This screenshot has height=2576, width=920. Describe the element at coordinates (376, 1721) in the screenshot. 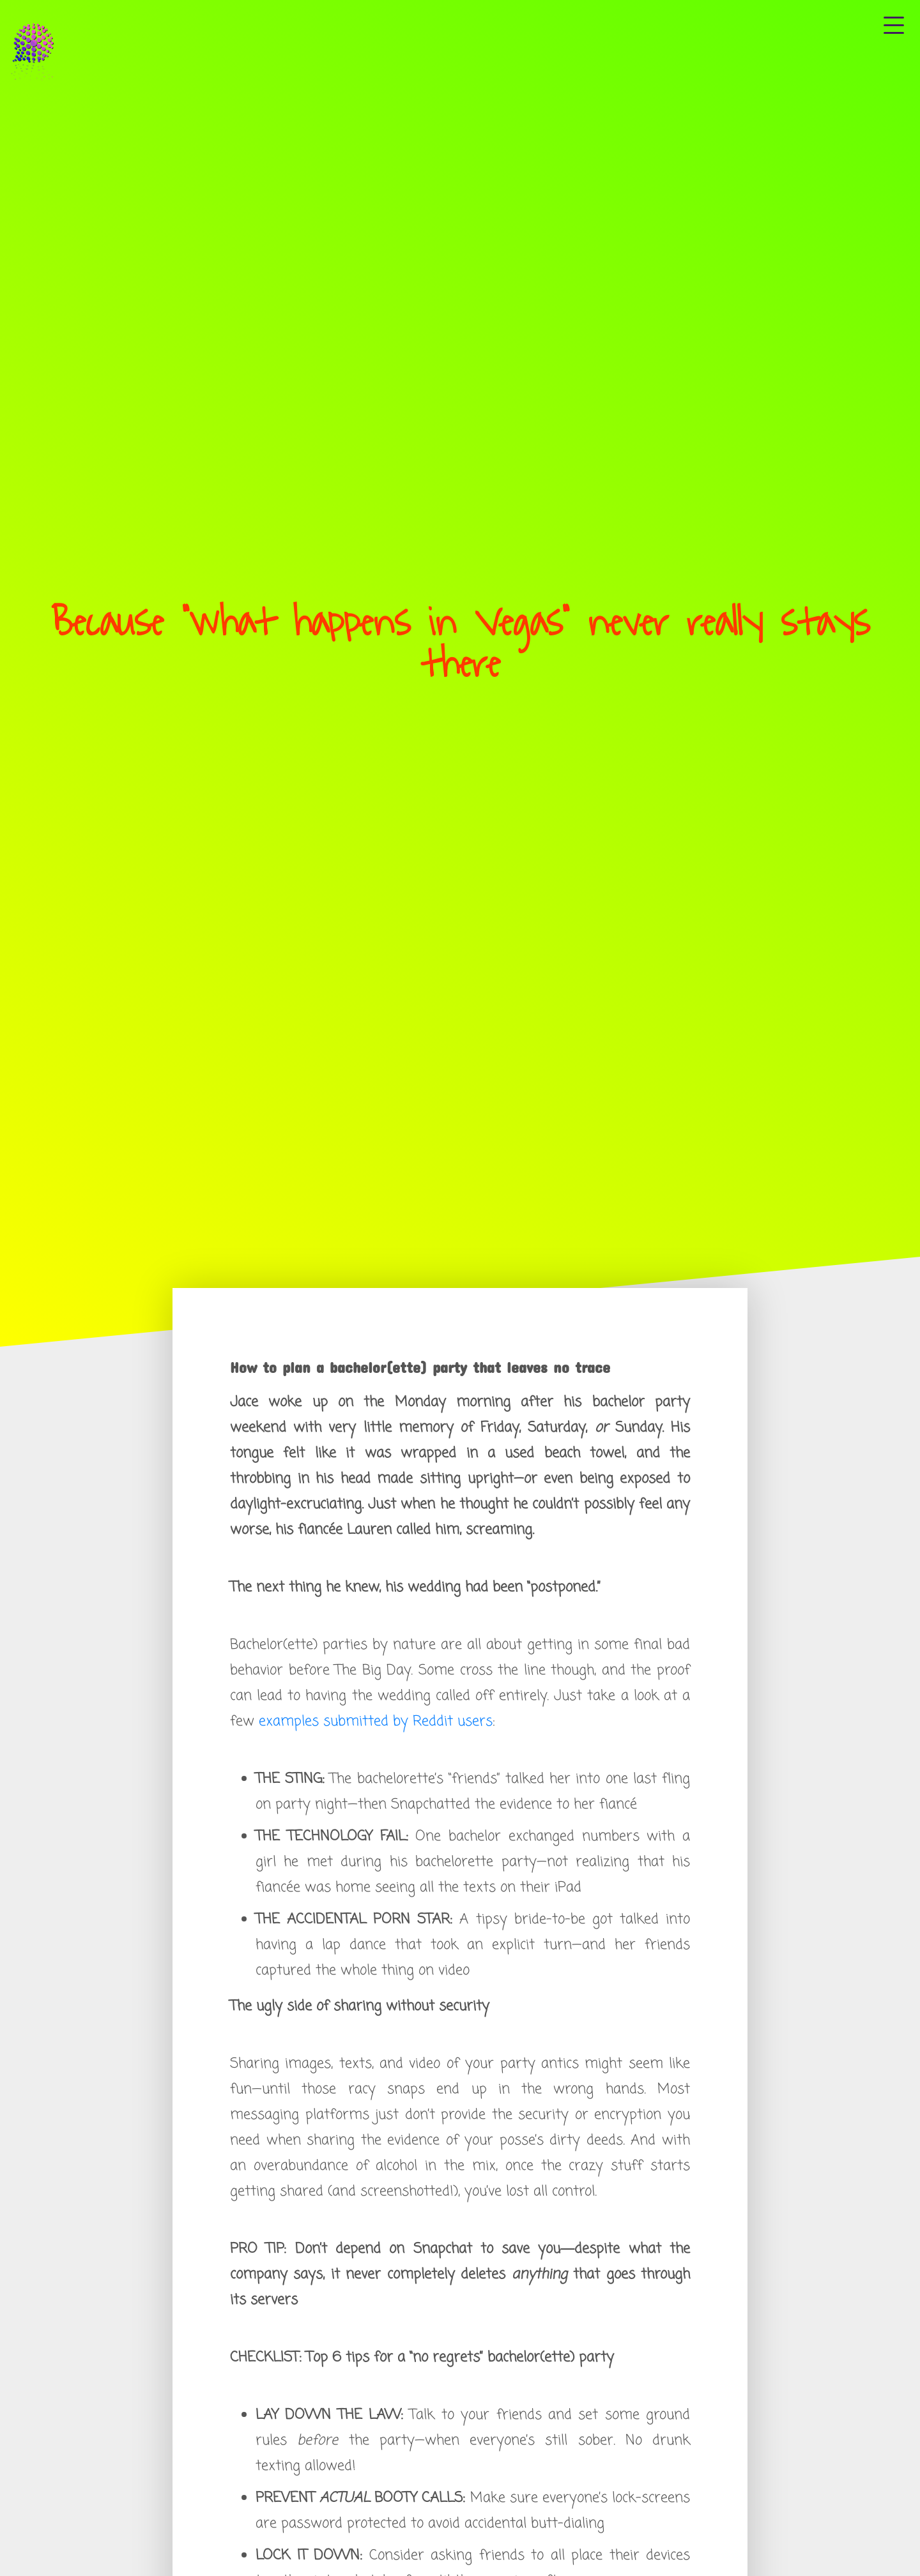

I see `examples submitted by Reddit users` at that location.